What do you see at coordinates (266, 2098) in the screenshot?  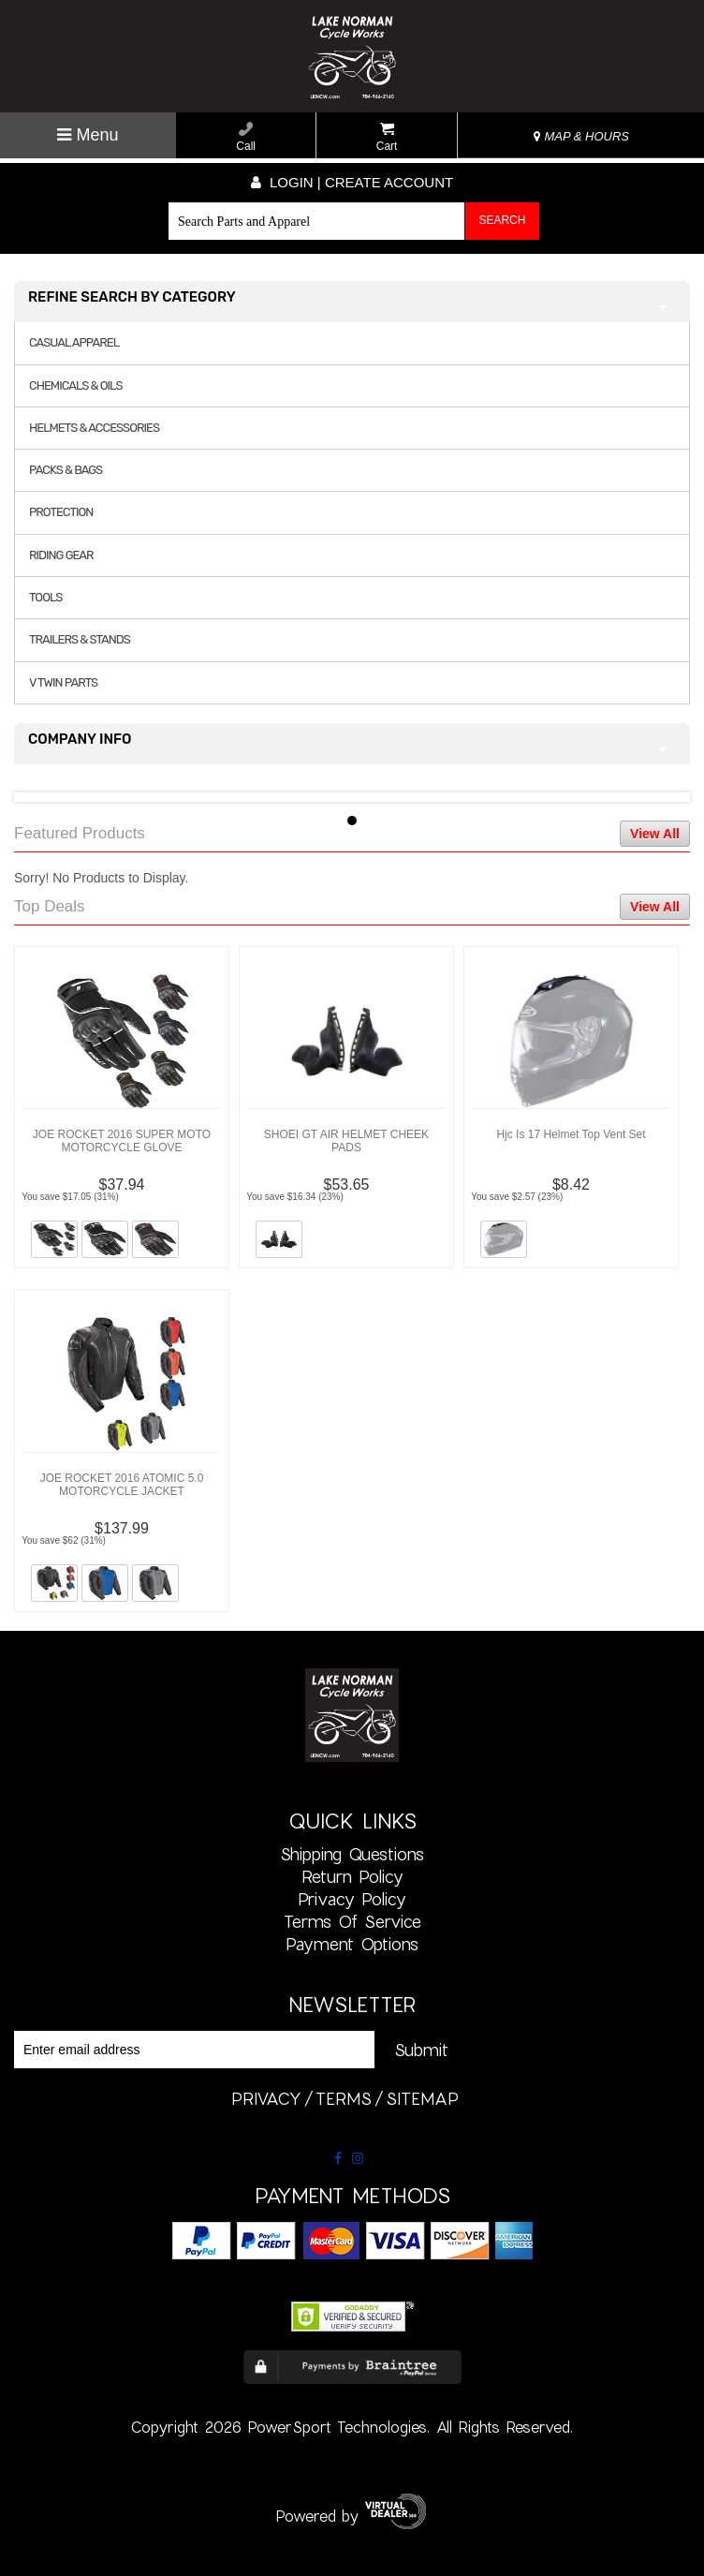 I see `privacy` at bounding box center [266, 2098].